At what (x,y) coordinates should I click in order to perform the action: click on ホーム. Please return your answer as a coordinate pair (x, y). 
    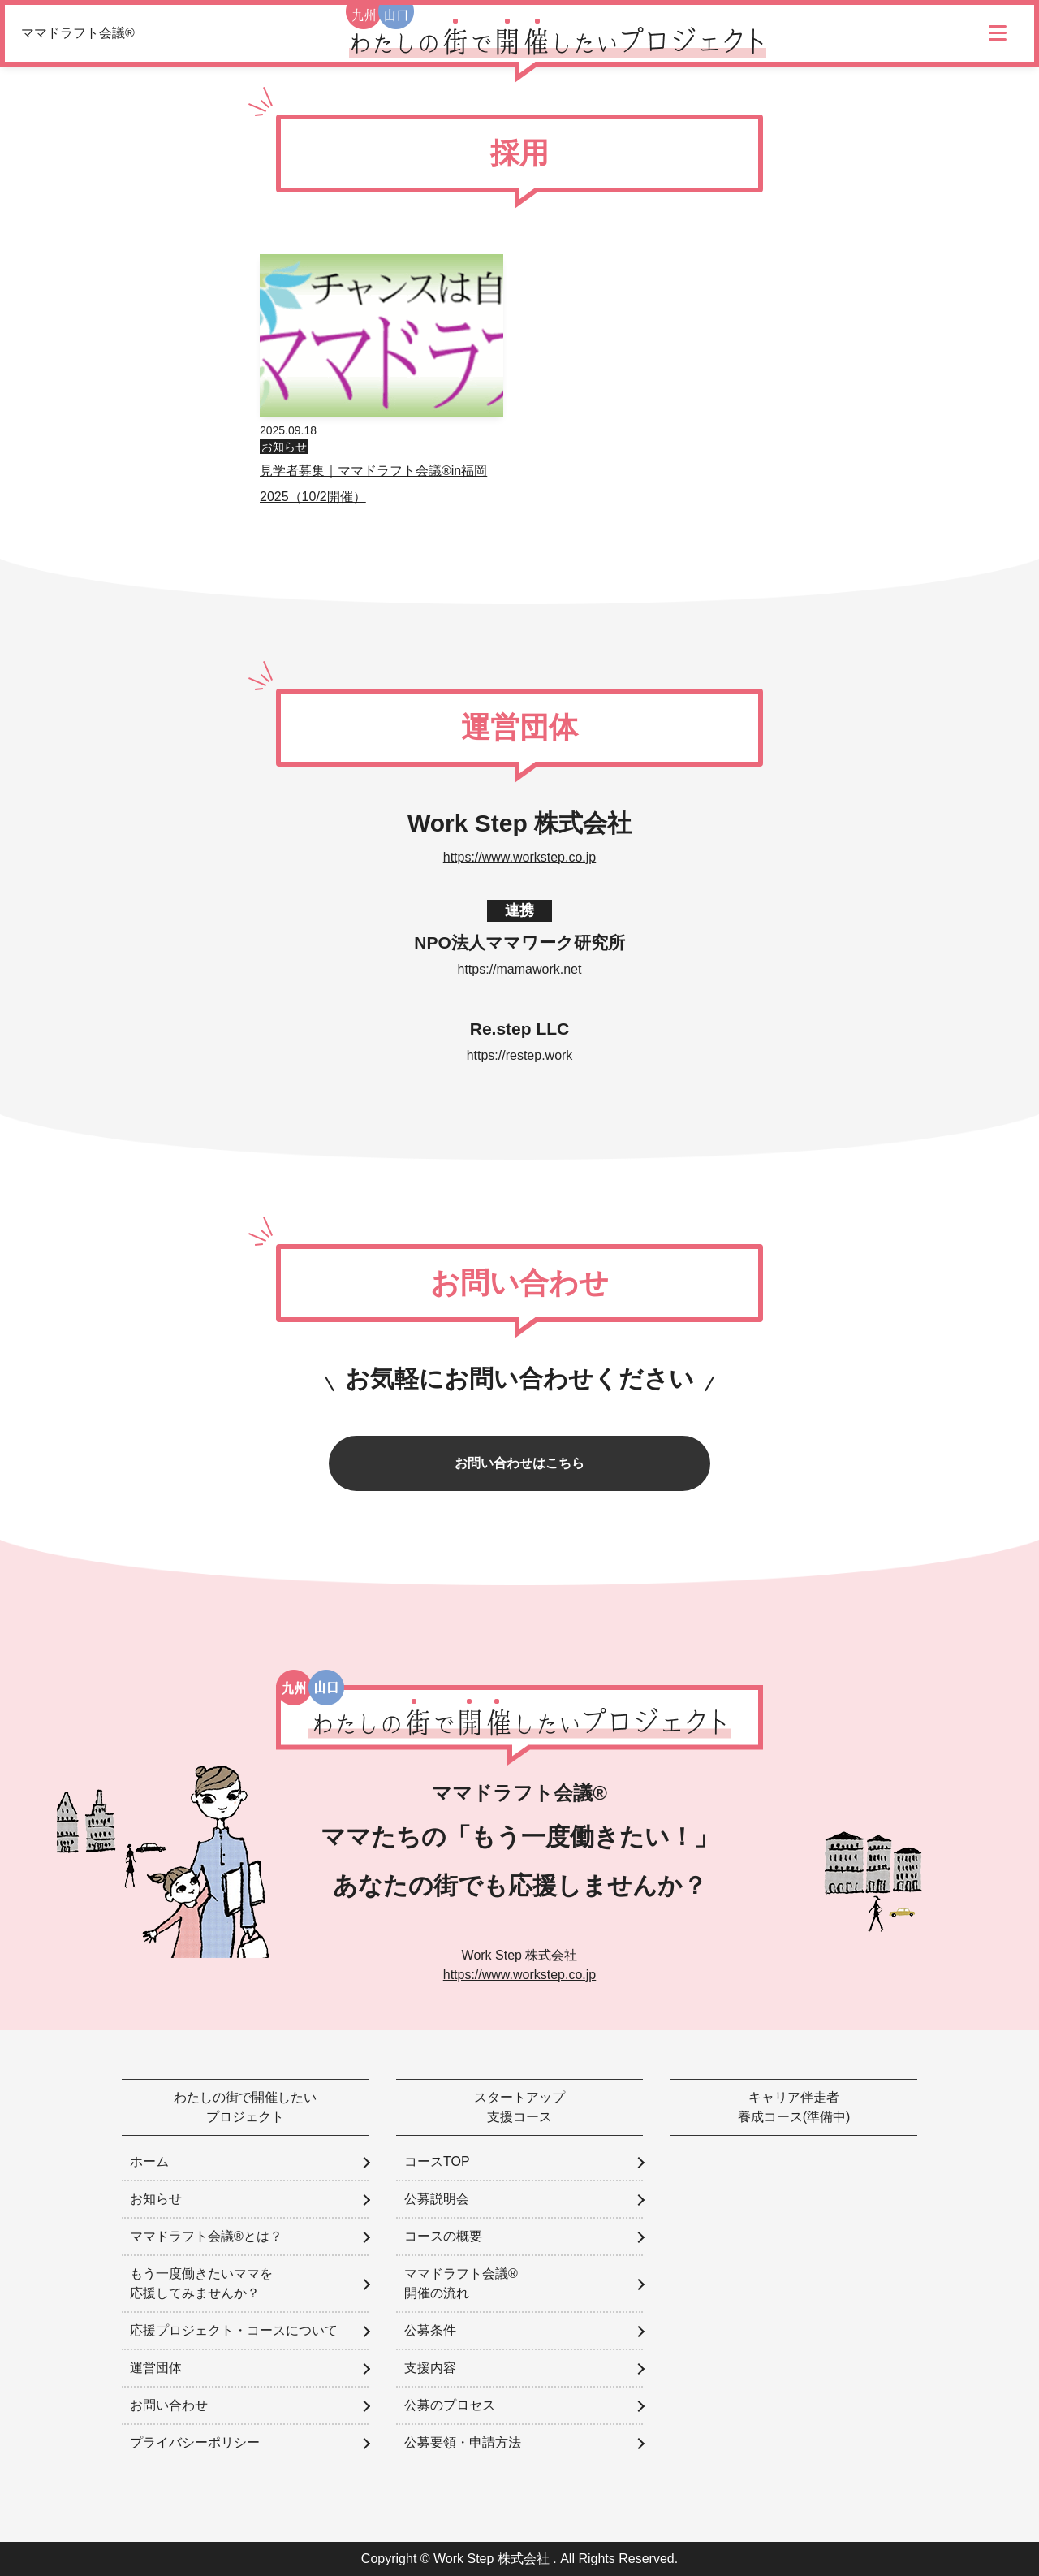
    Looking at the image, I should click on (149, 2161).